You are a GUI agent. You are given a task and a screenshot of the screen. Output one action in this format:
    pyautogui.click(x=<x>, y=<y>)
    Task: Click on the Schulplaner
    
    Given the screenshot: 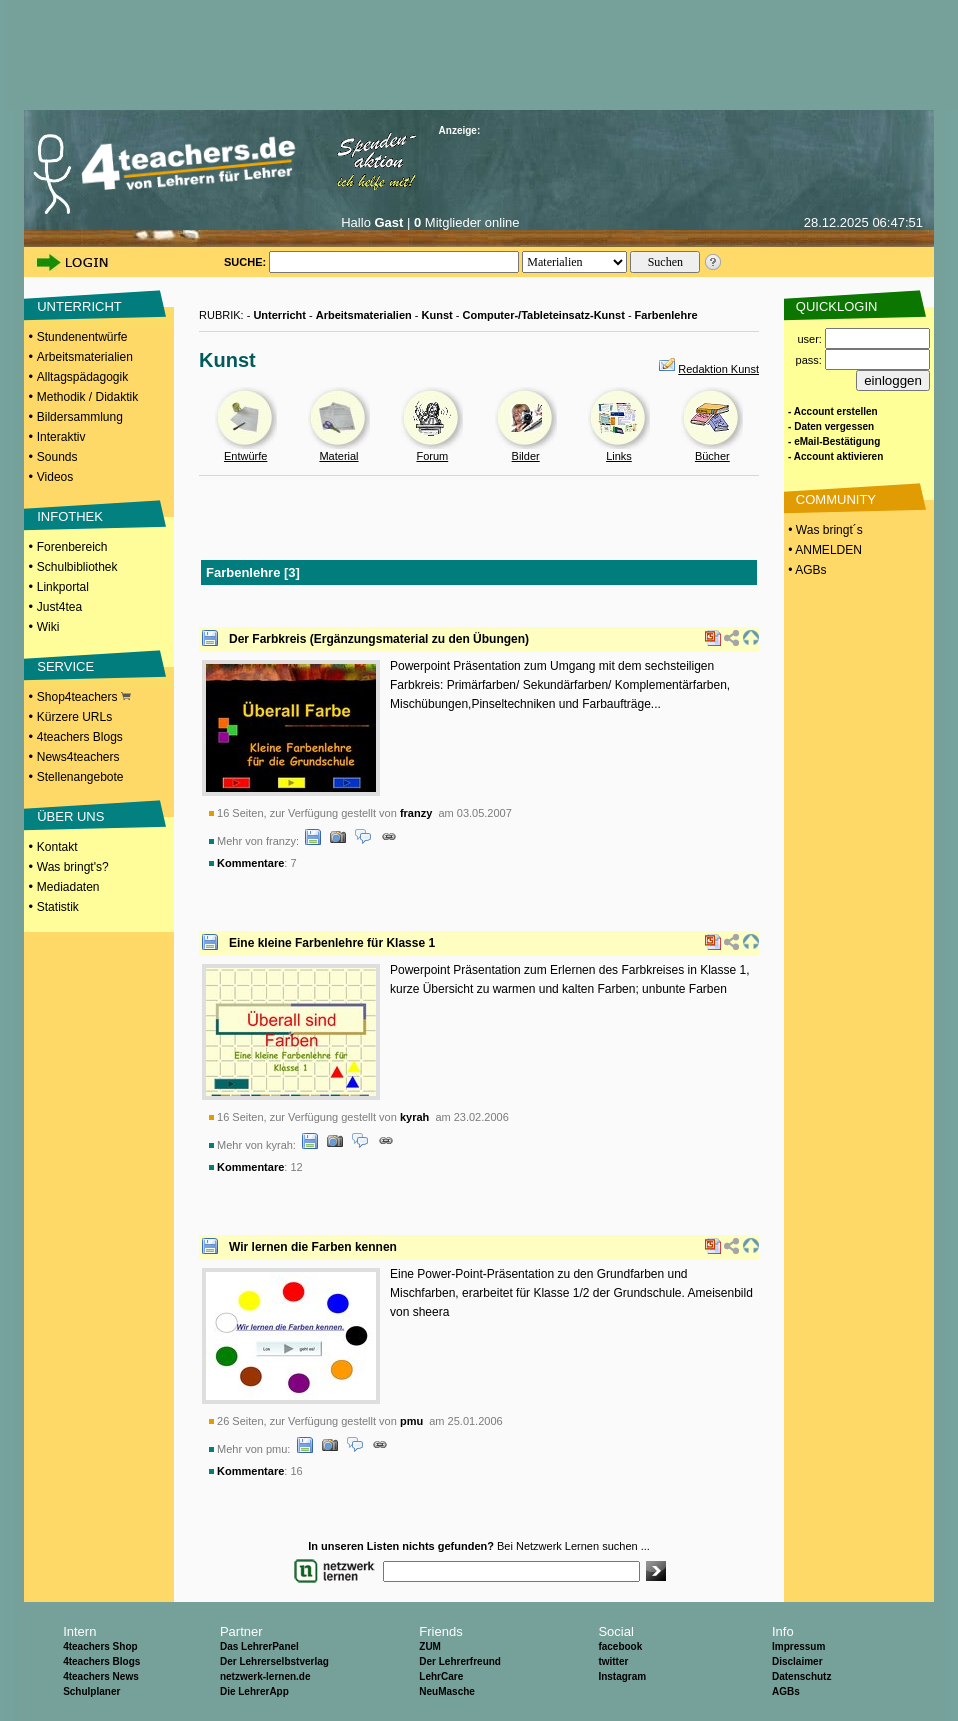 What is the action you would take?
    pyautogui.click(x=91, y=1691)
    